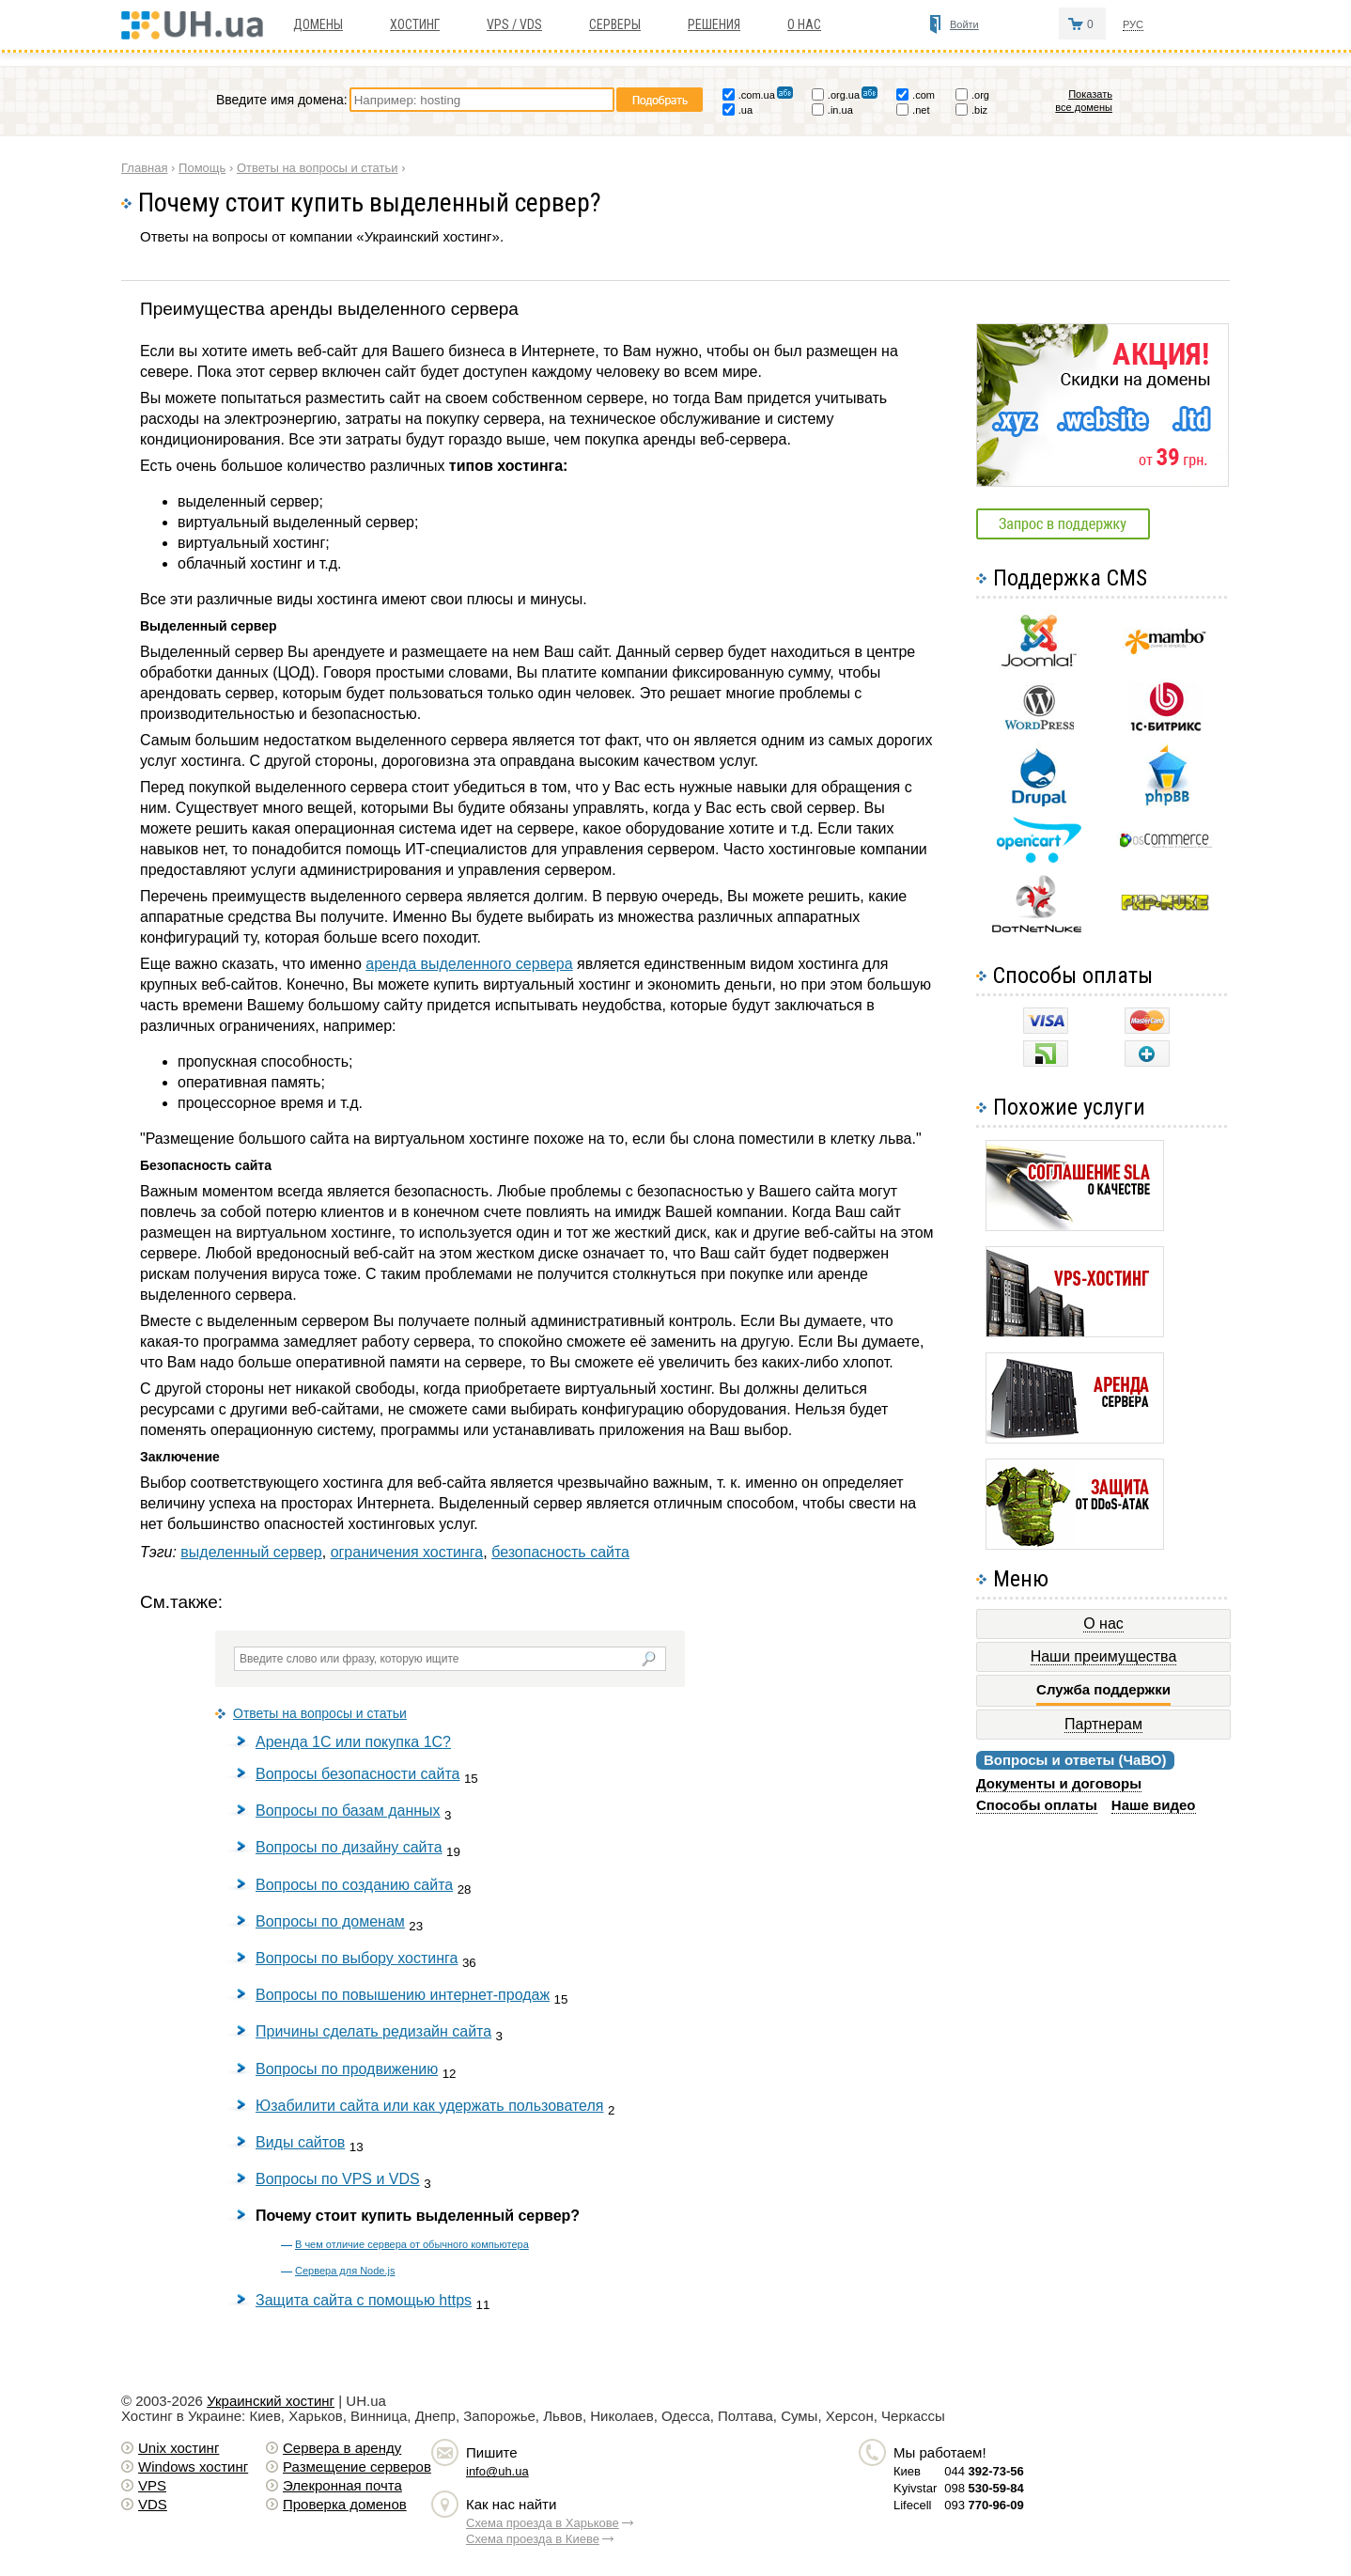  What do you see at coordinates (407, 1552) in the screenshot?
I see `ограничения хостинга` at bounding box center [407, 1552].